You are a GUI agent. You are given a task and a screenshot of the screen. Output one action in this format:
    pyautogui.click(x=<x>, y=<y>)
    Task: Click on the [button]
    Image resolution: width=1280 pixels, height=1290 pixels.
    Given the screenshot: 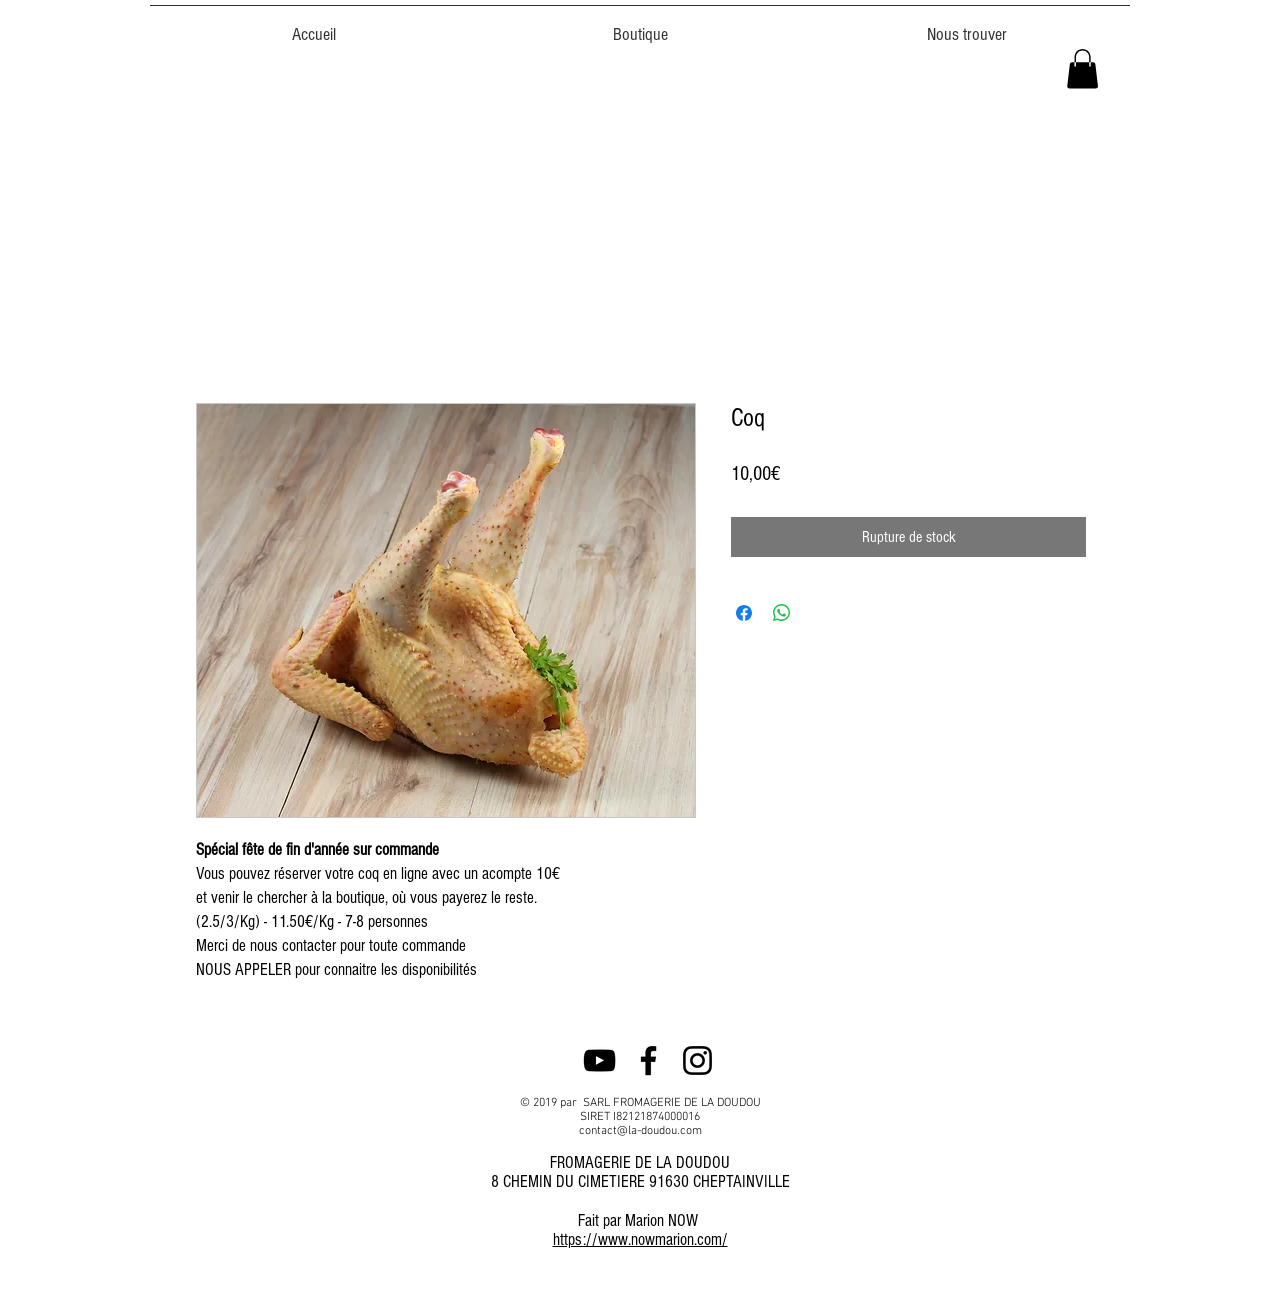 What is the action you would take?
    pyautogui.click(x=1082, y=68)
    